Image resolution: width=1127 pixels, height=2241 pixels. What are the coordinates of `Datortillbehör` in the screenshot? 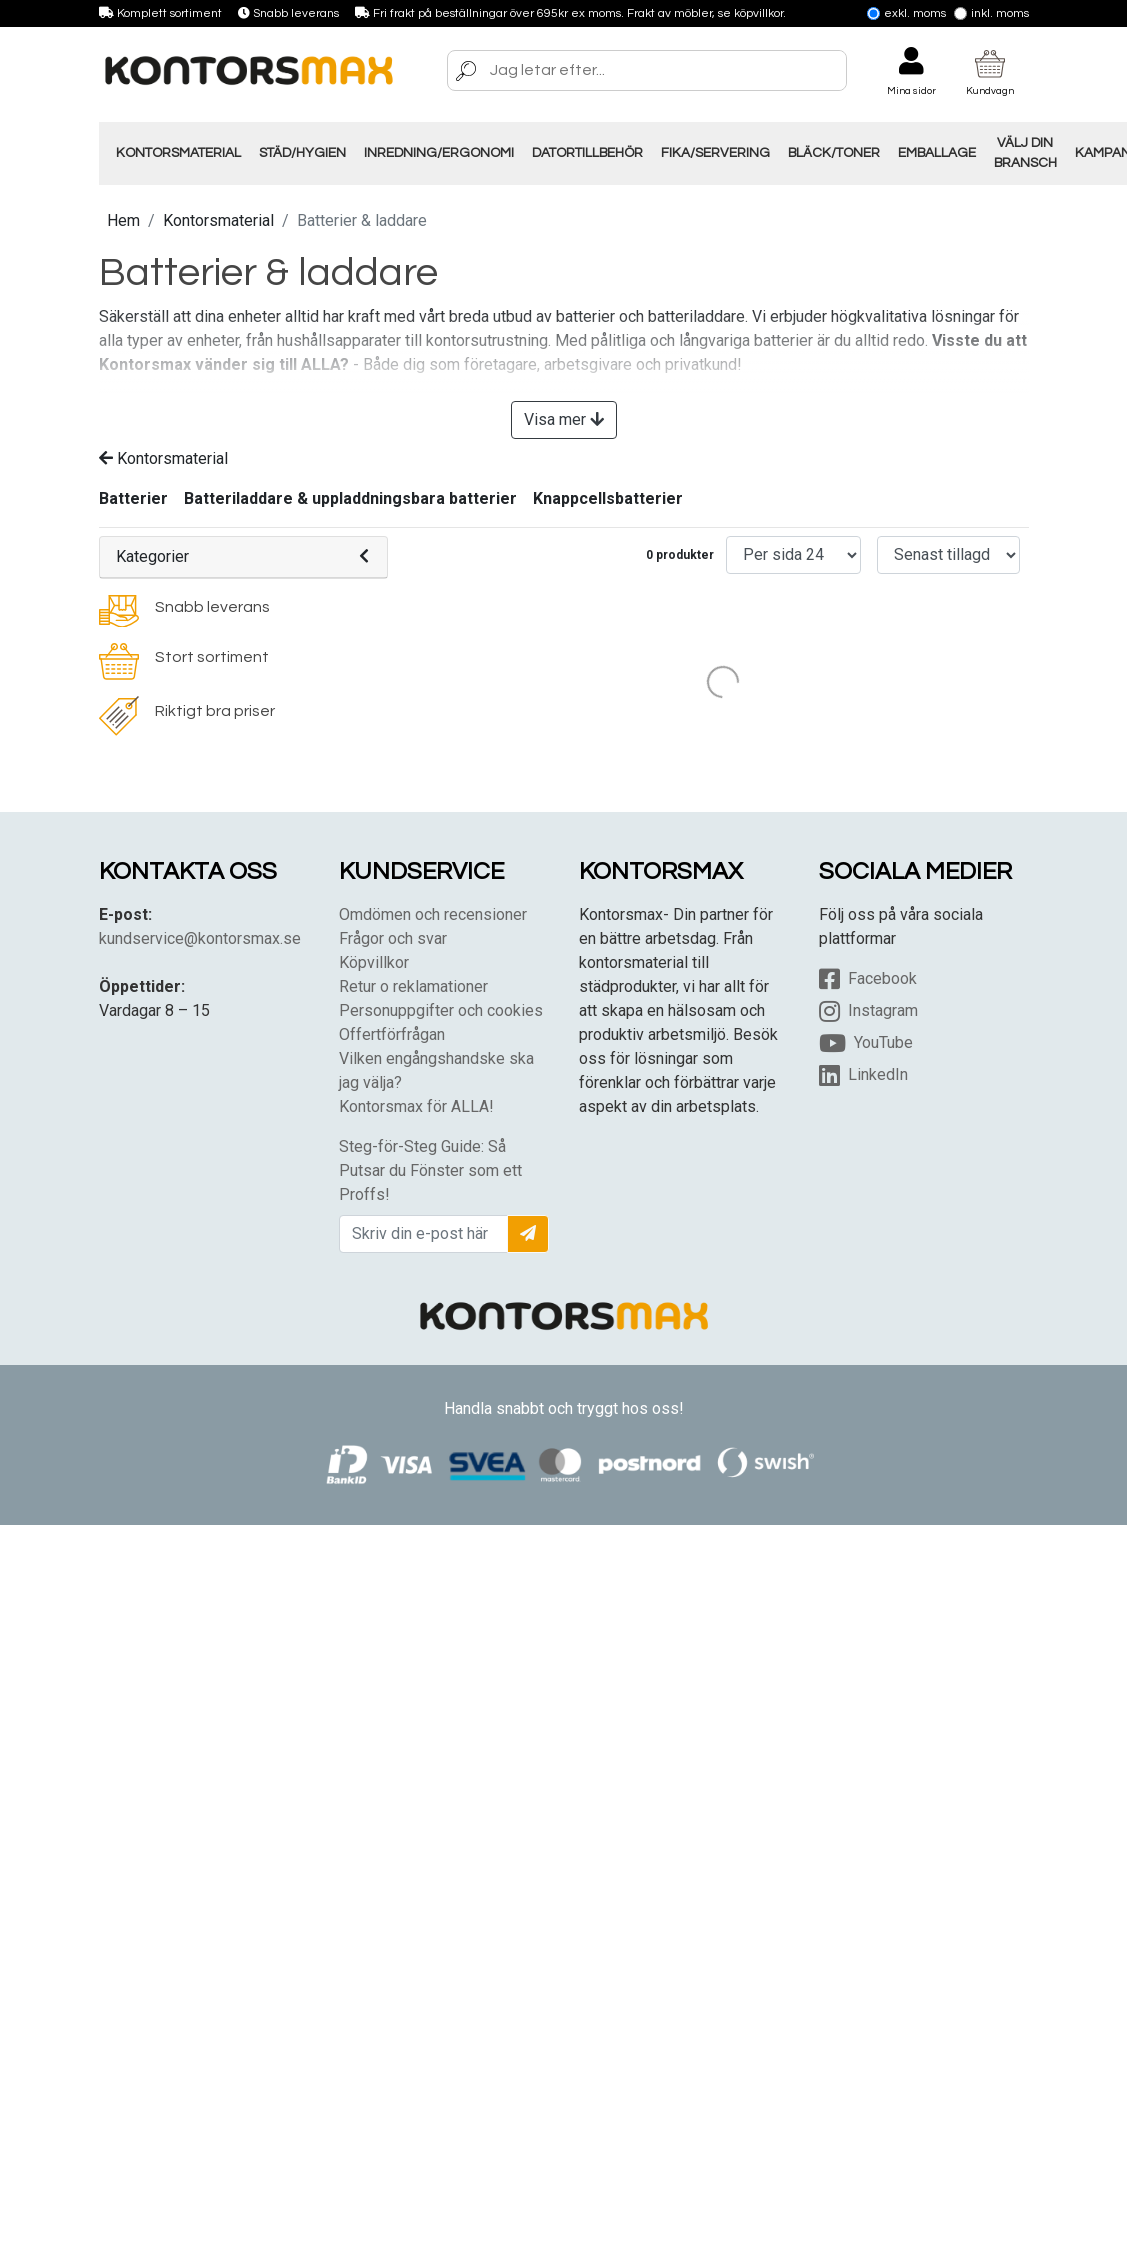 It's located at (587, 153).